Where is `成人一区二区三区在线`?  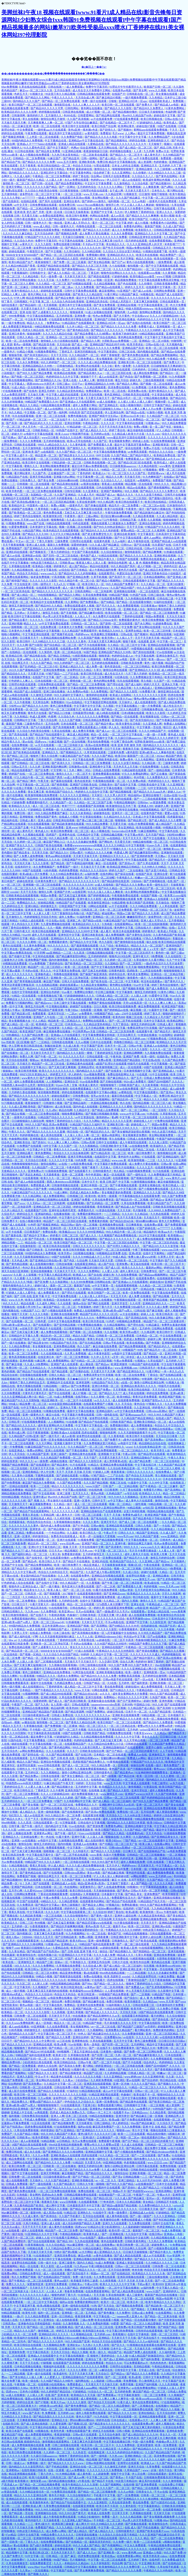 成人一区二区三区在线 is located at coordinates (46, 806).